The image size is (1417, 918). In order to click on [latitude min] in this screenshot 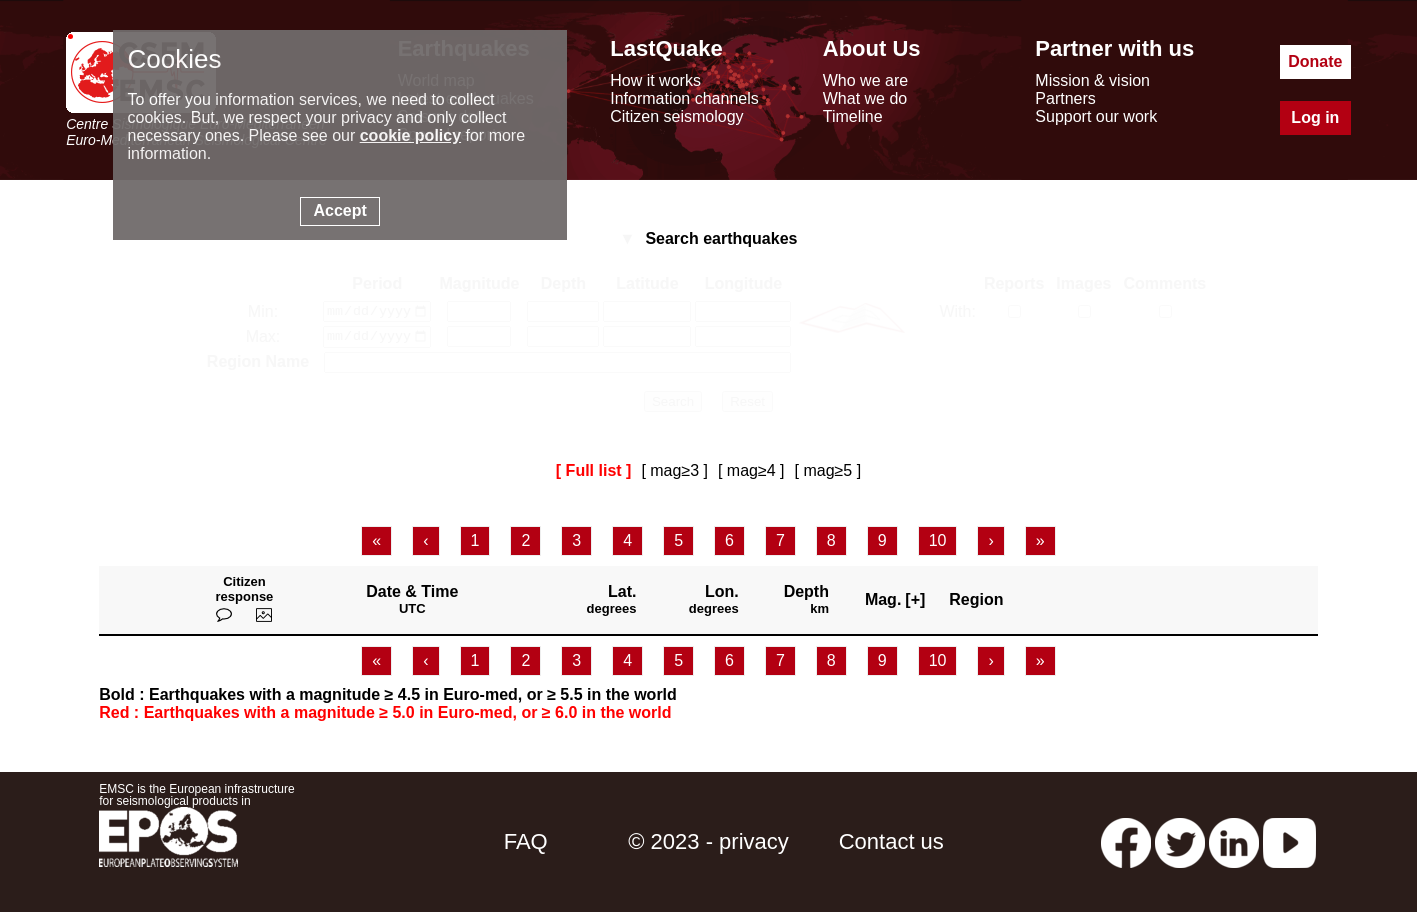, I will do `click(647, 313)`.